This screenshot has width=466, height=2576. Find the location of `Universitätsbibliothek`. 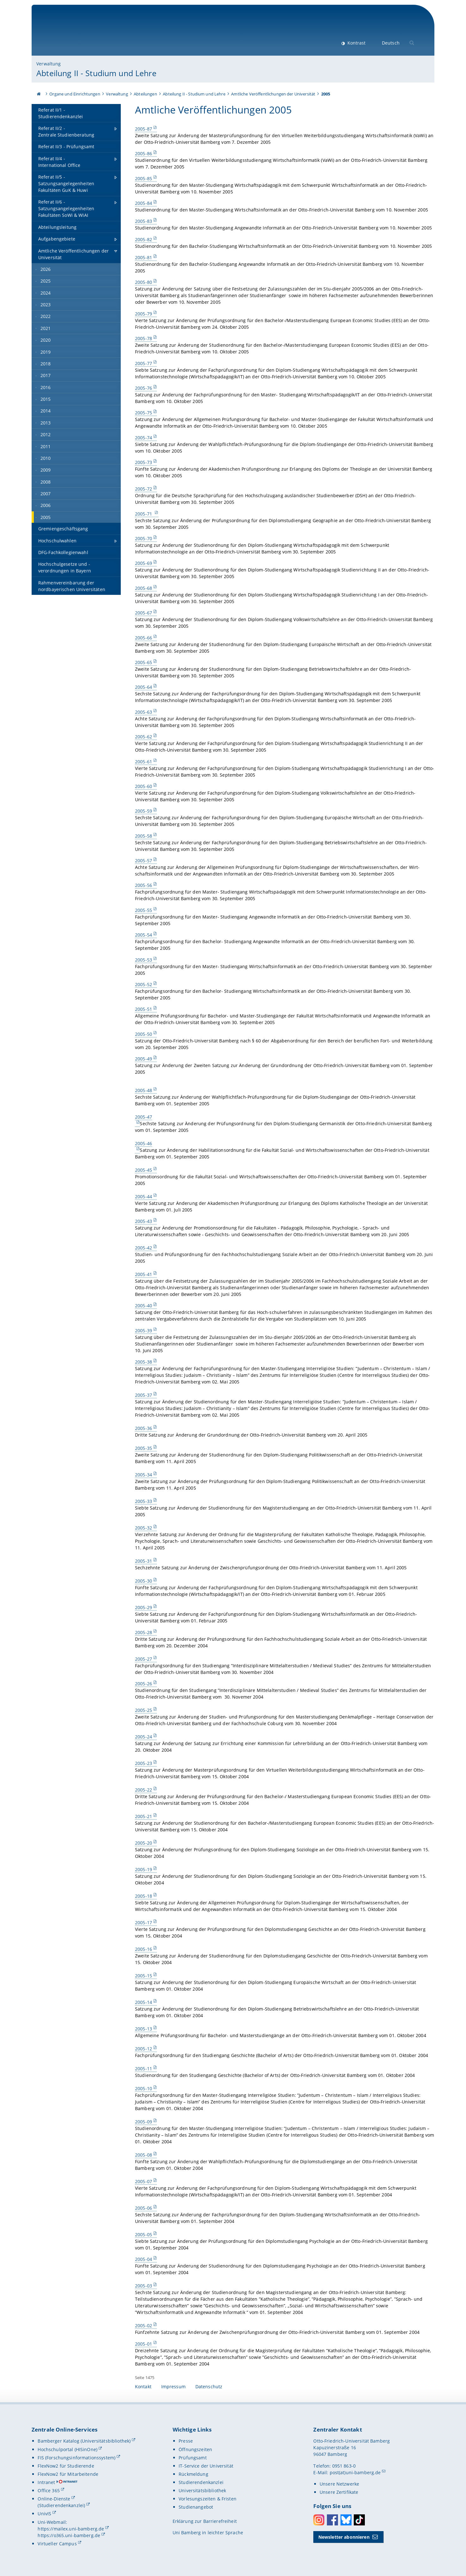

Universitätsbibliothek is located at coordinates (202, 2490).